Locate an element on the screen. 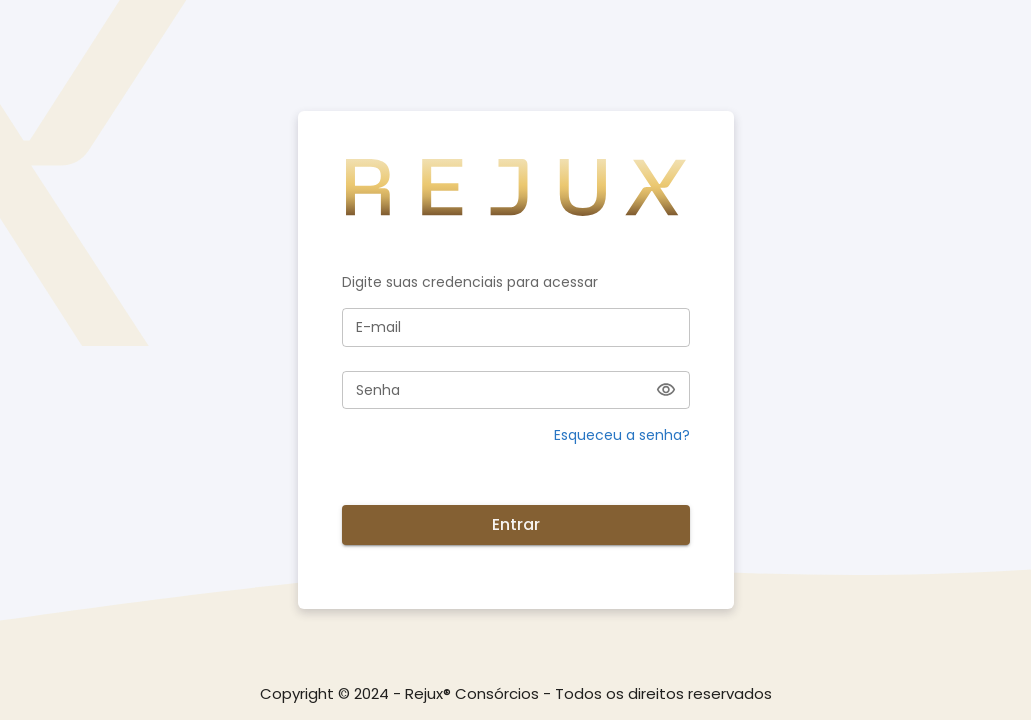 Image resolution: width=1031 pixels, height=720 pixels. Entrar is located at coordinates (516, 525).